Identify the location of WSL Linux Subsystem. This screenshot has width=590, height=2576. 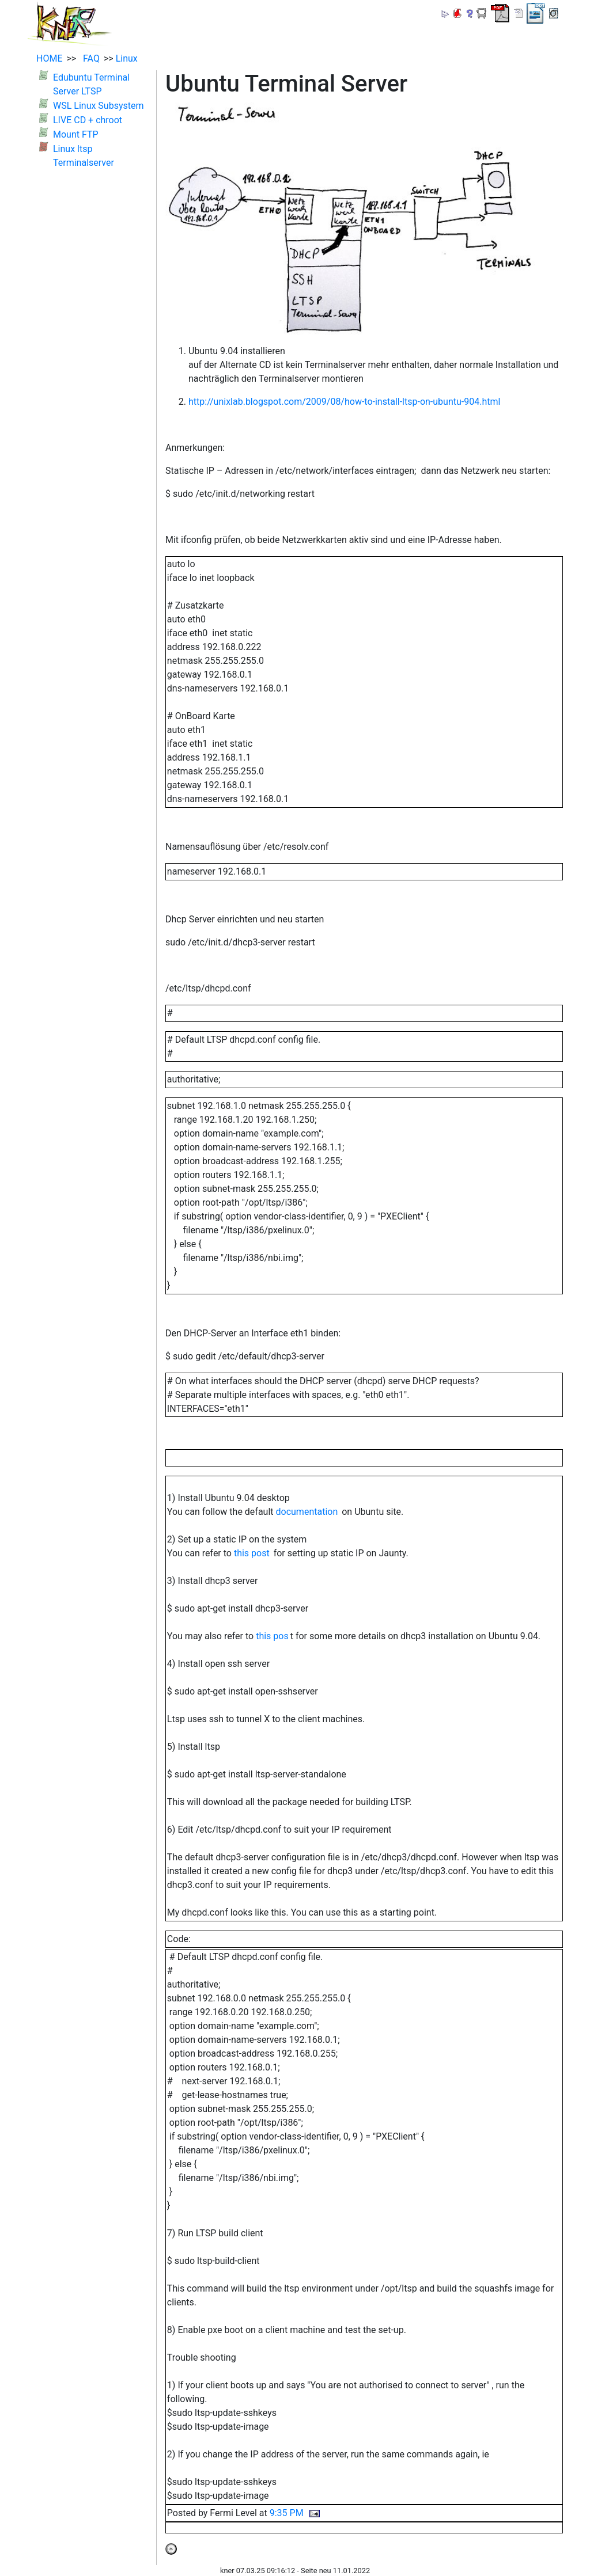
(98, 105).